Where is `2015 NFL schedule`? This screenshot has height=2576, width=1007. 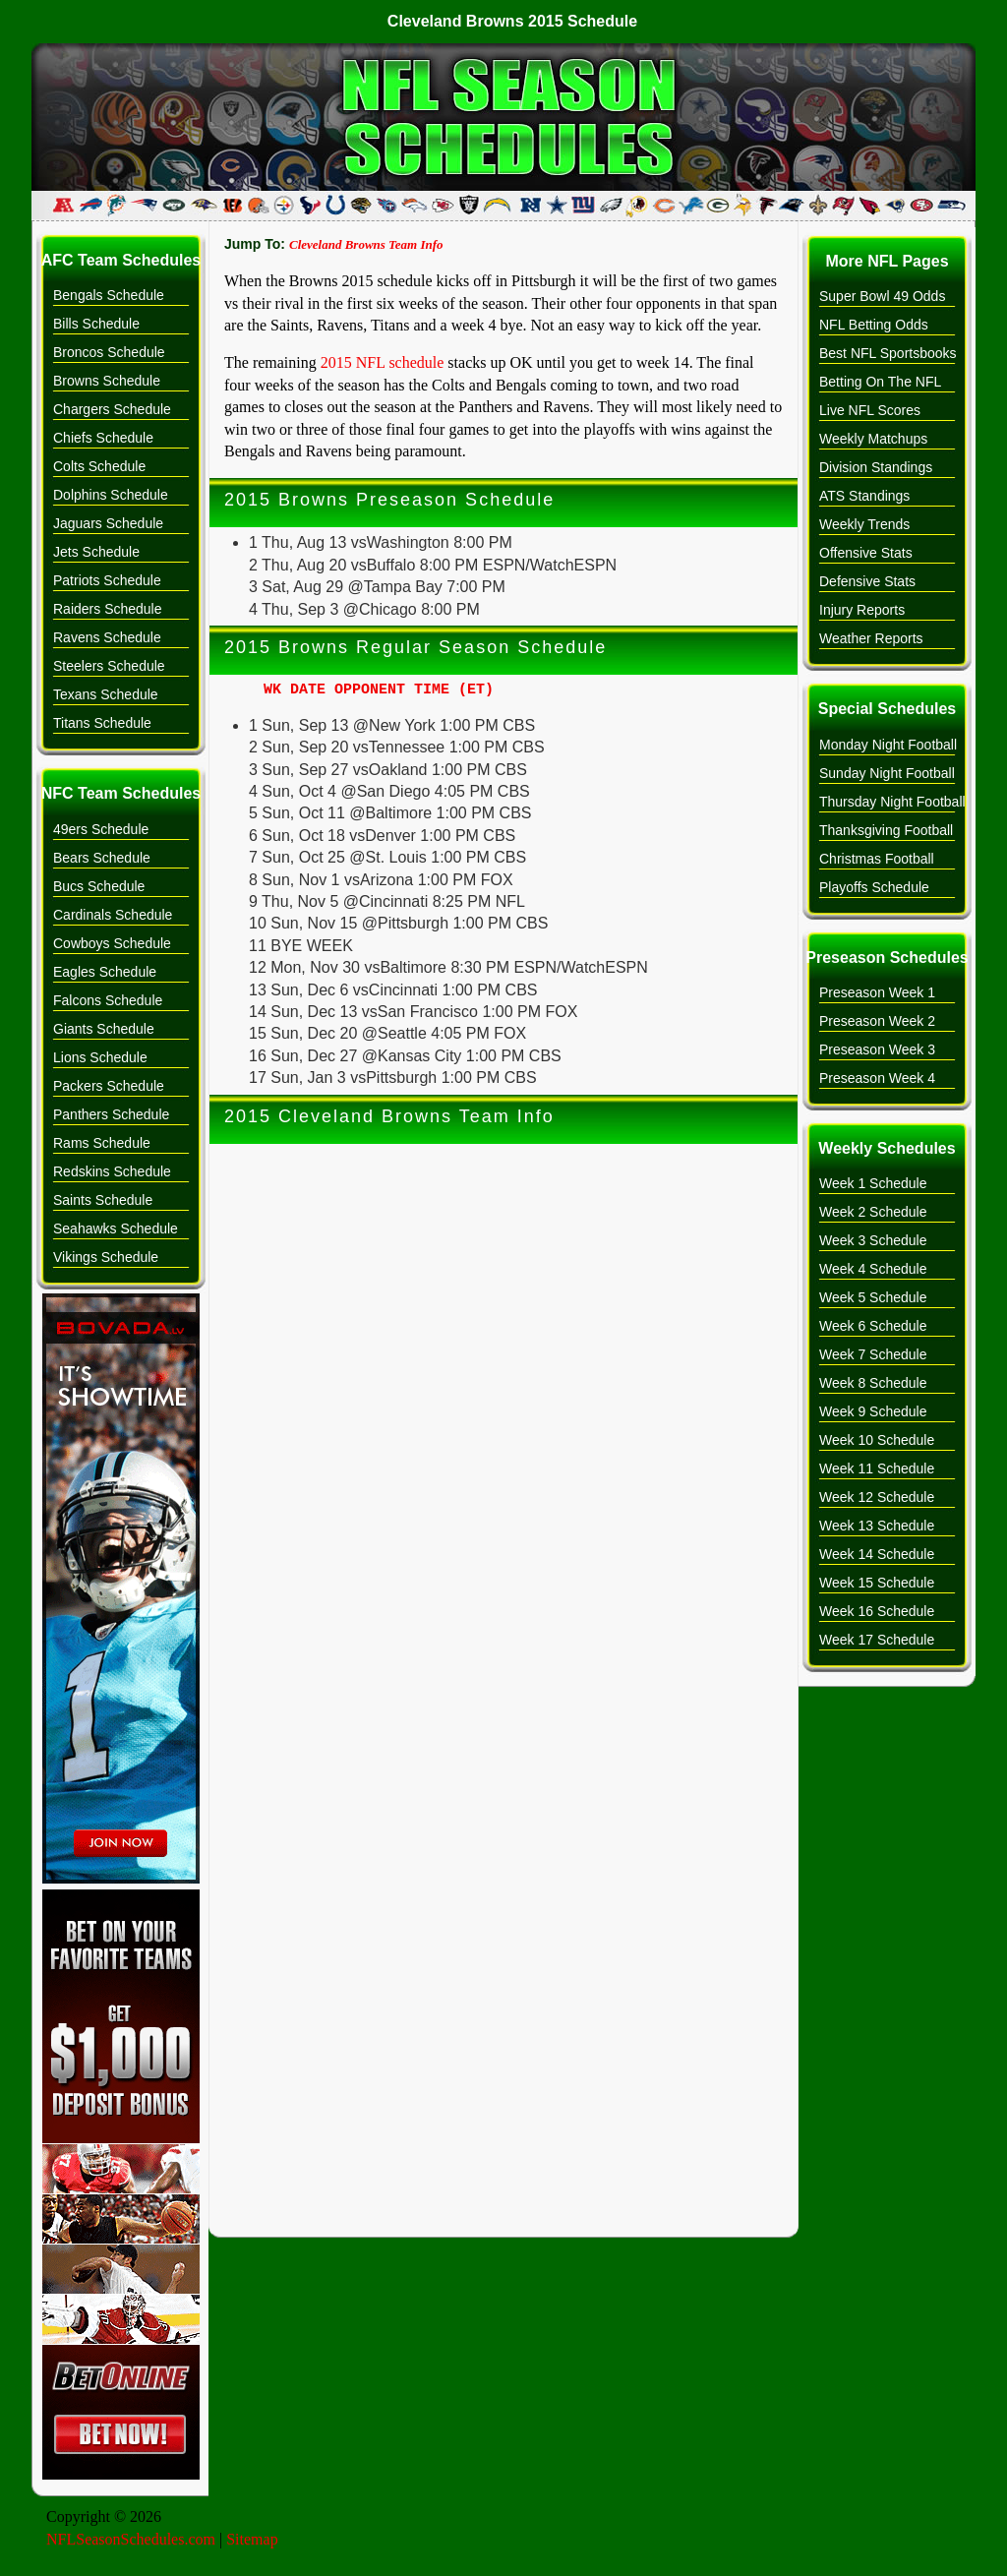 2015 NFL schedule is located at coordinates (382, 362).